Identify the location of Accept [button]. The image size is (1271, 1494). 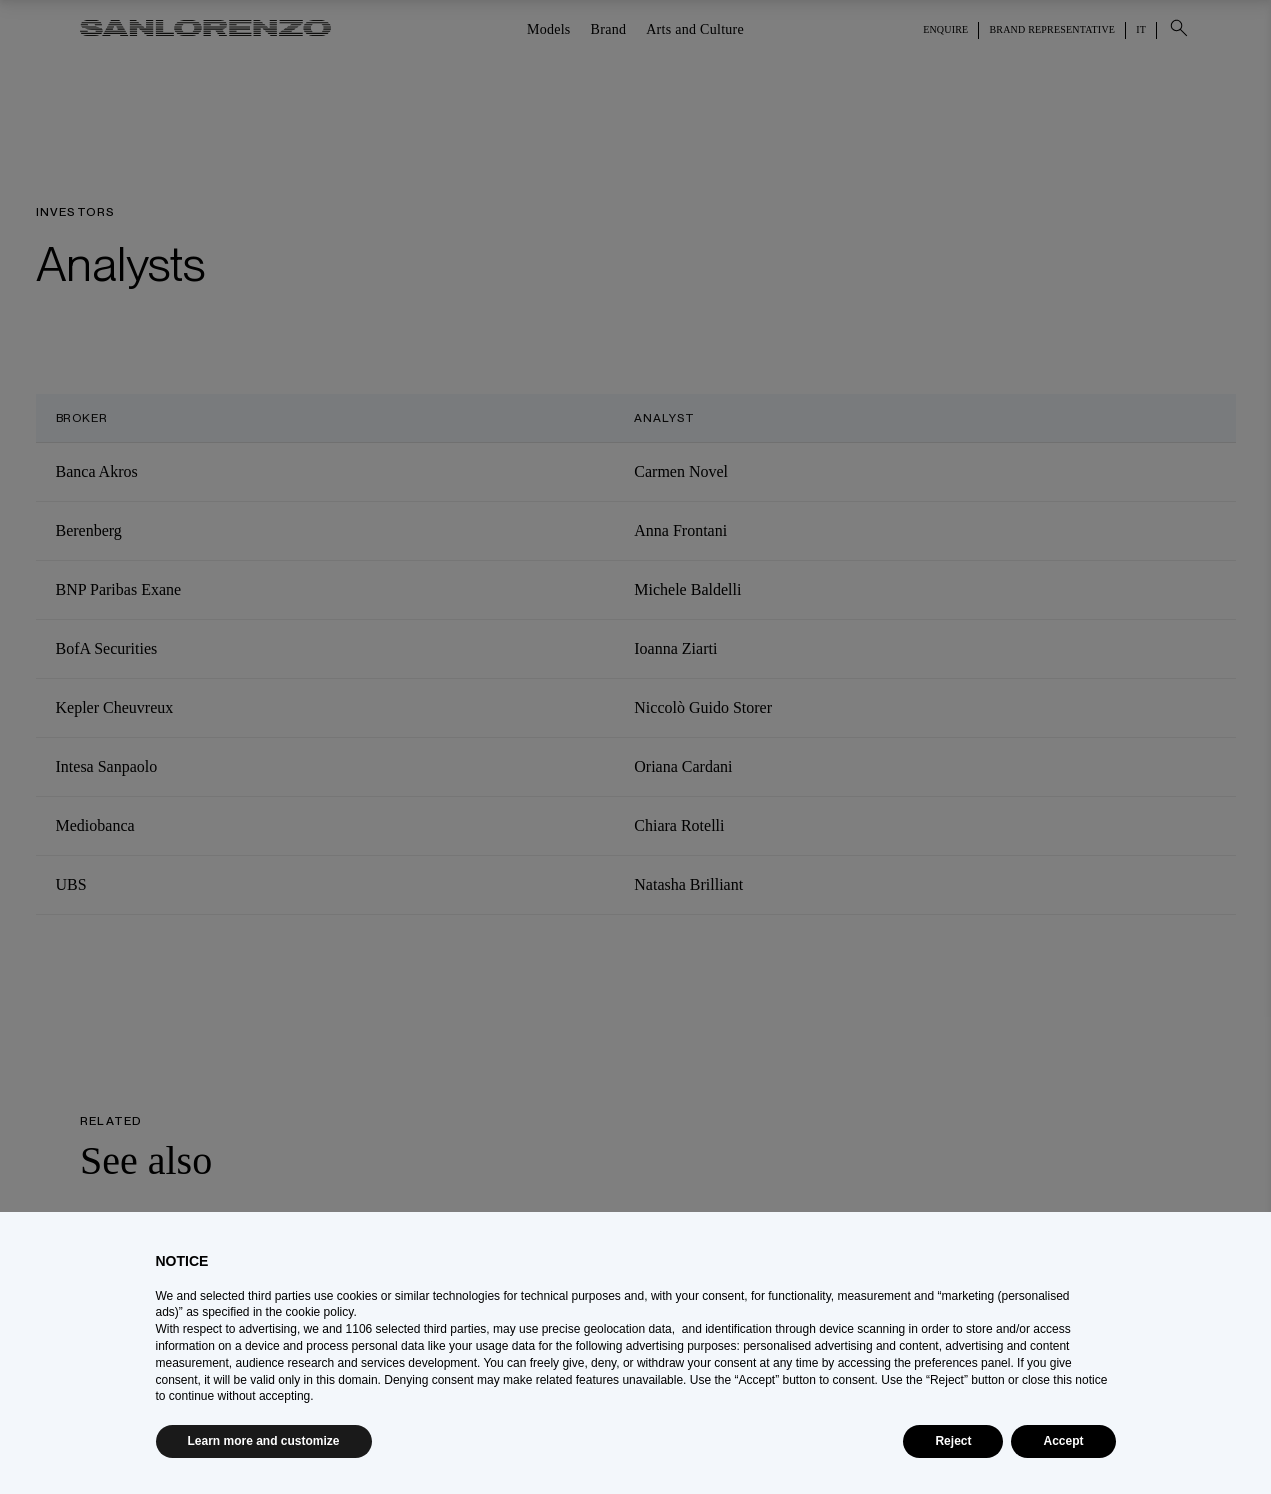
(1063, 1441).